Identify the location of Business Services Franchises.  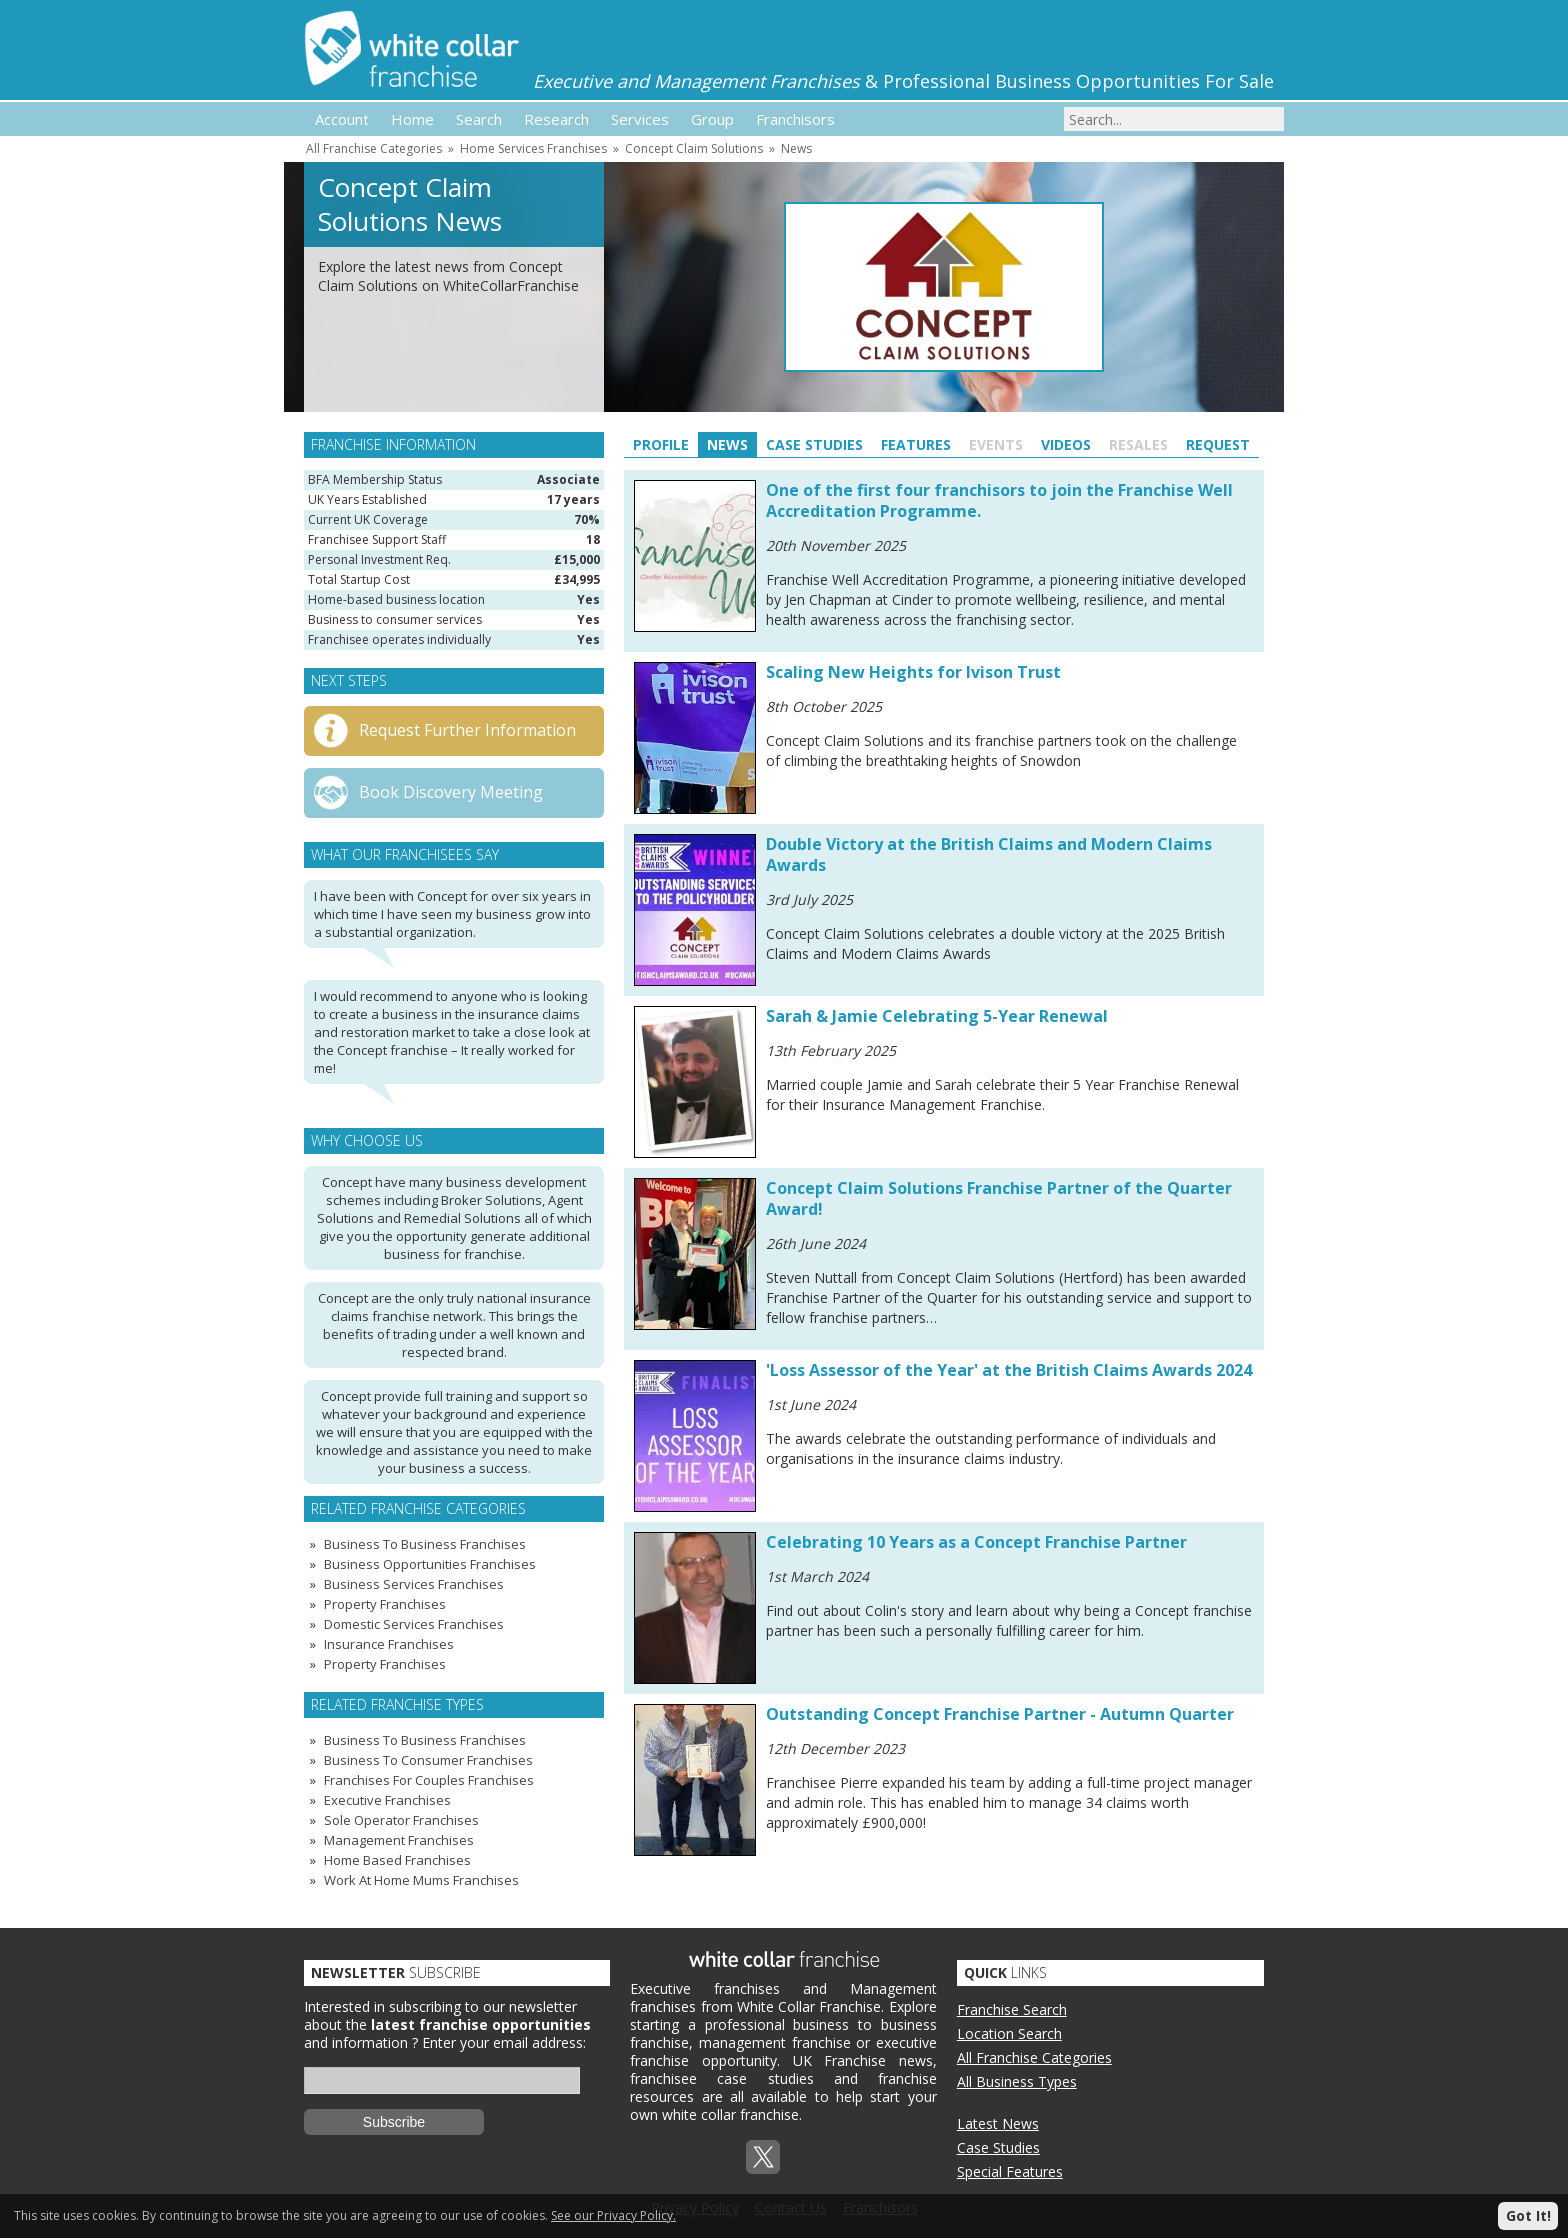
(414, 1584).